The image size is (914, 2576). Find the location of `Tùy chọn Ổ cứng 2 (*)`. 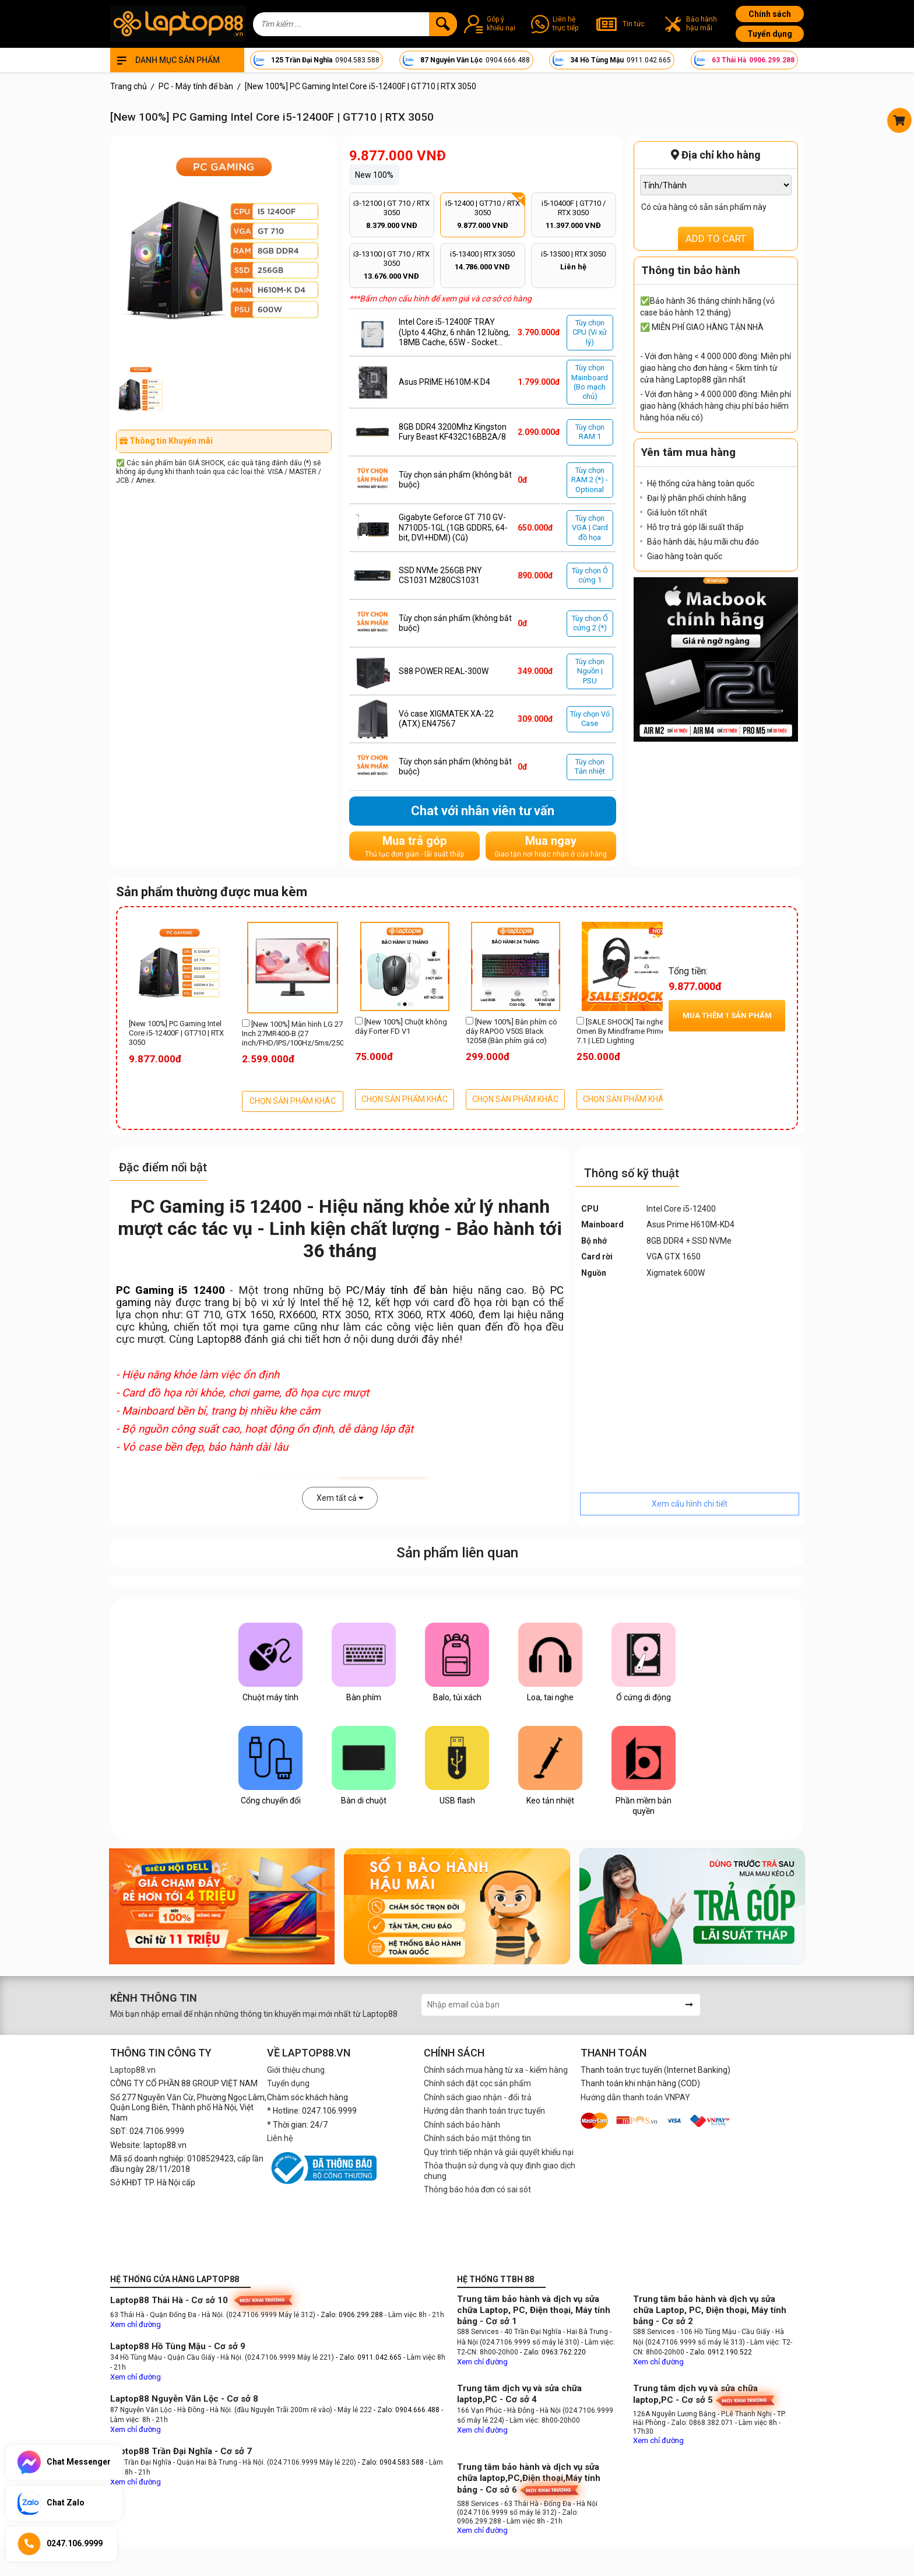

Tùy chọn Ổ cứng 2 (*) is located at coordinates (590, 623).